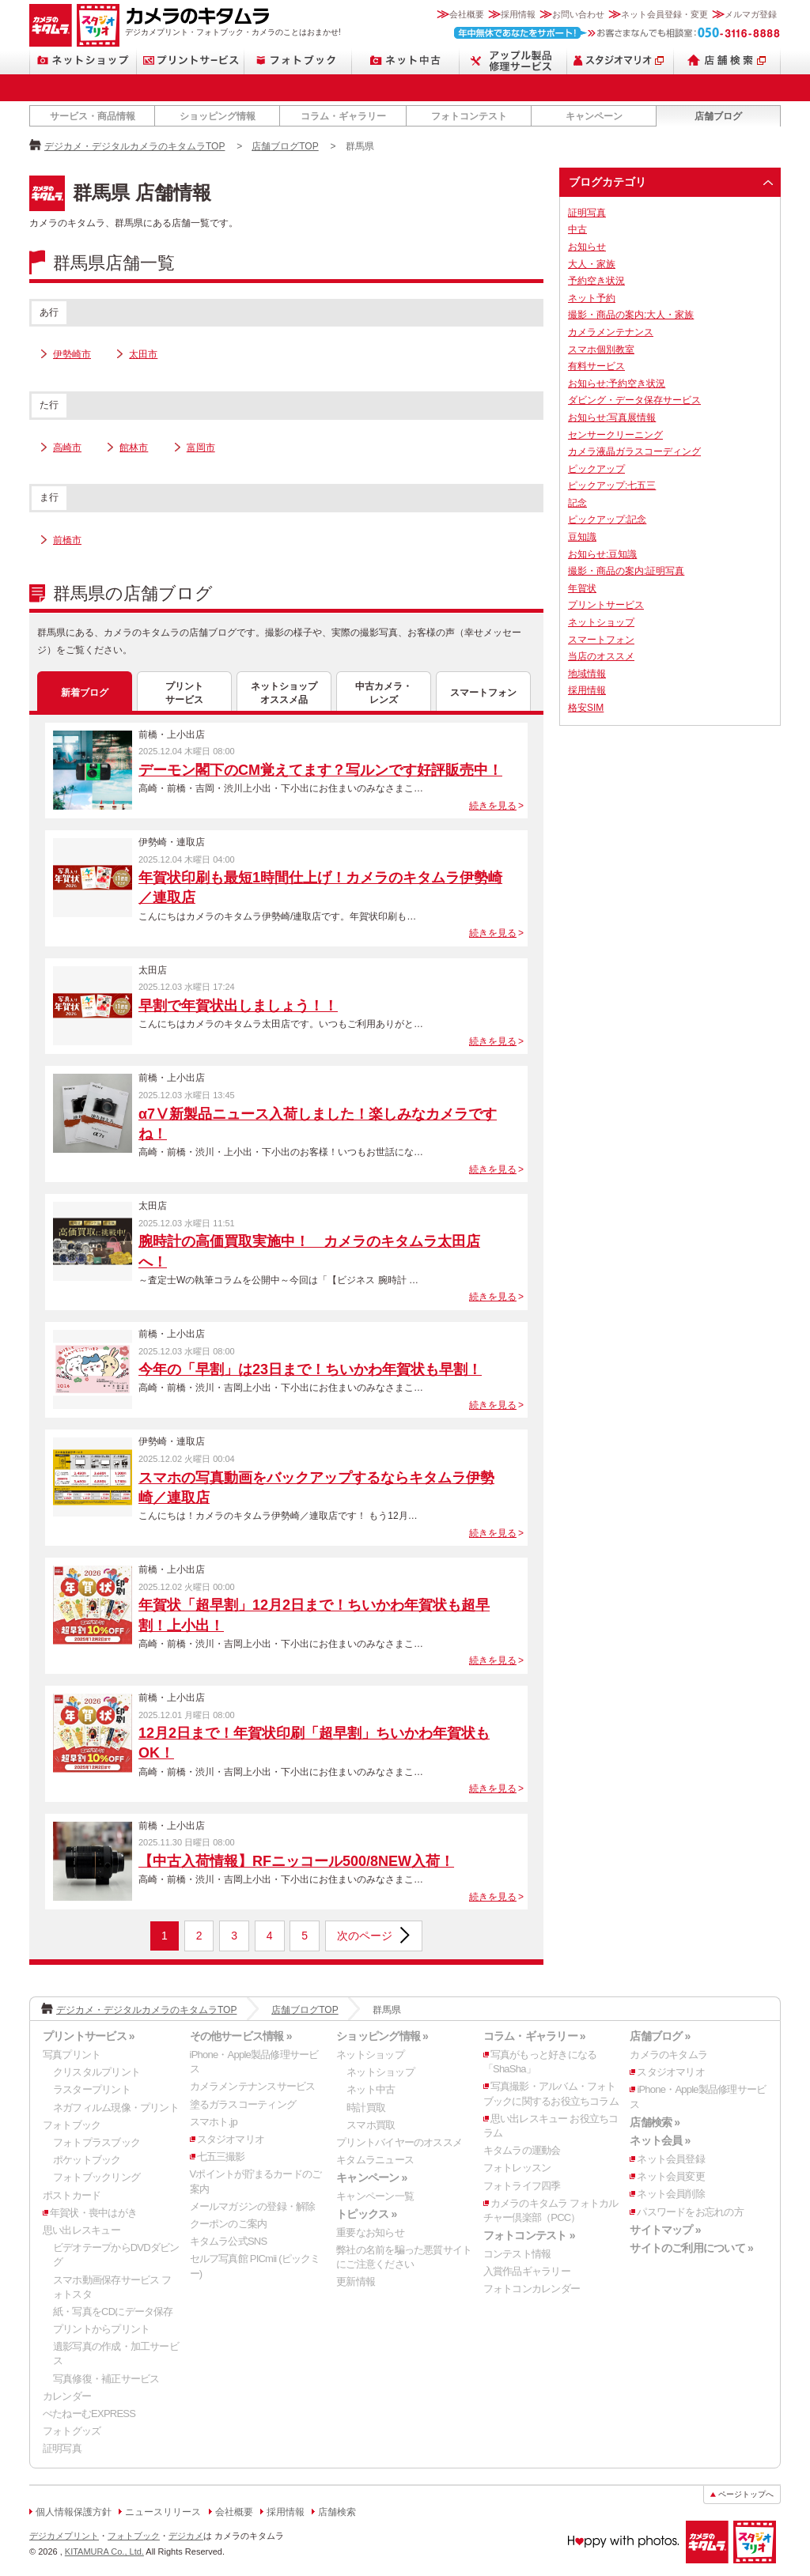 The width and height of the screenshot is (810, 2576). Describe the element at coordinates (469, 116) in the screenshot. I see `フォトコンテスト` at that location.